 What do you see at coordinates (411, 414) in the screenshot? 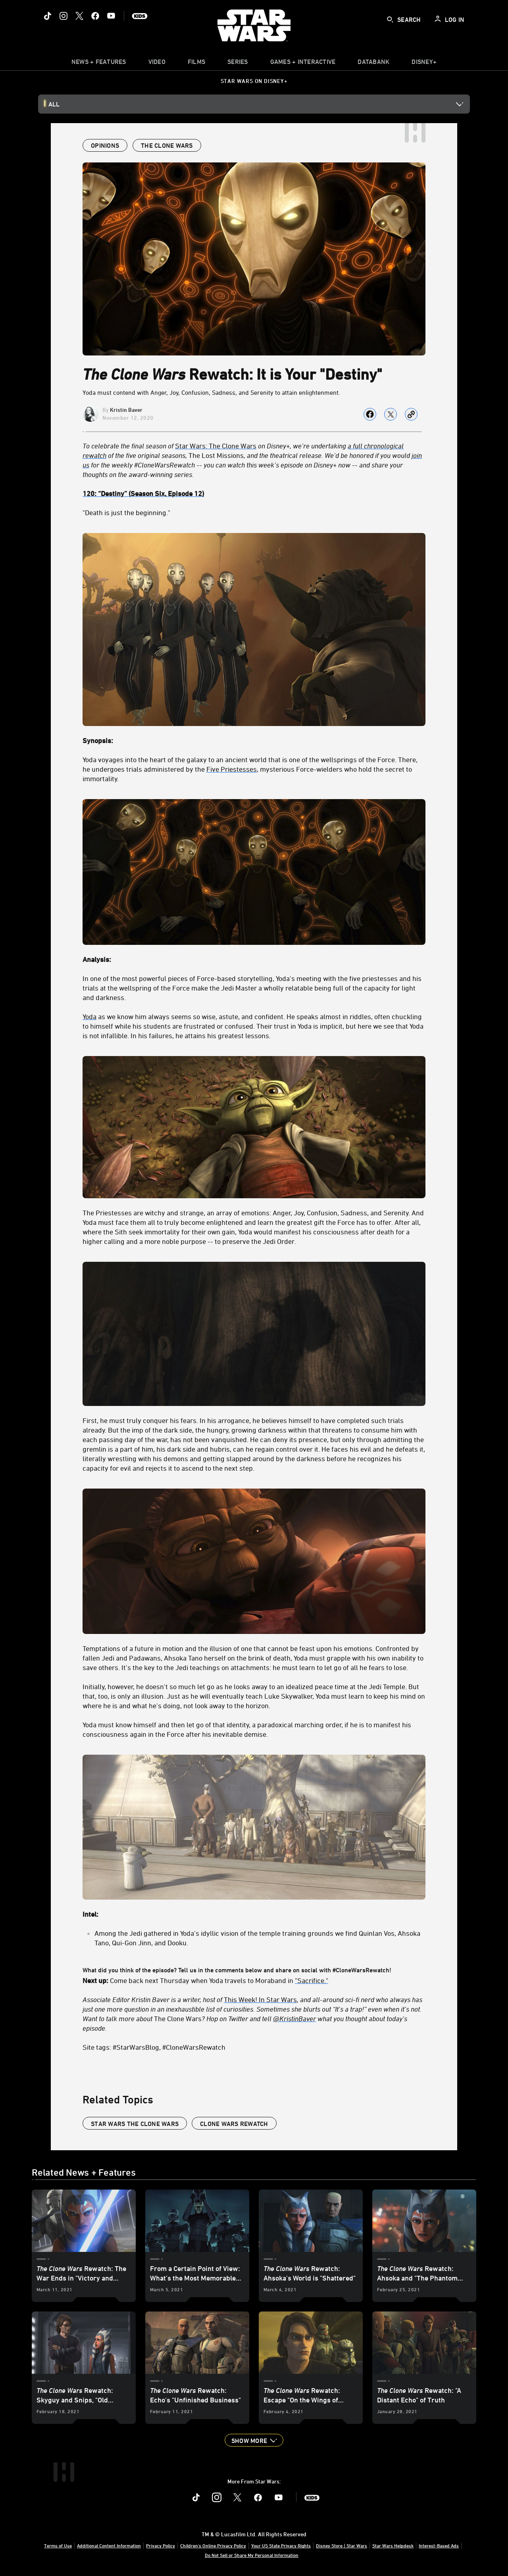
I see `[Copy Article link]` at bounding box center [411, 414].